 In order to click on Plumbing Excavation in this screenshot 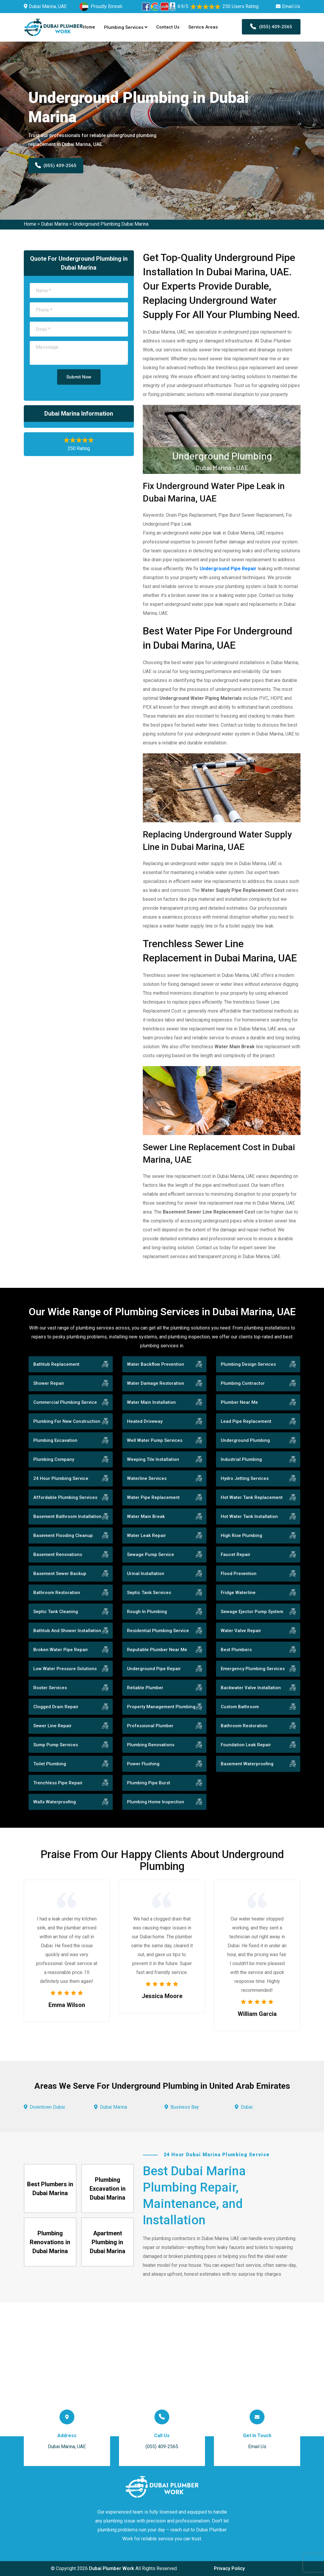, I will do `click(55, 1440)`.